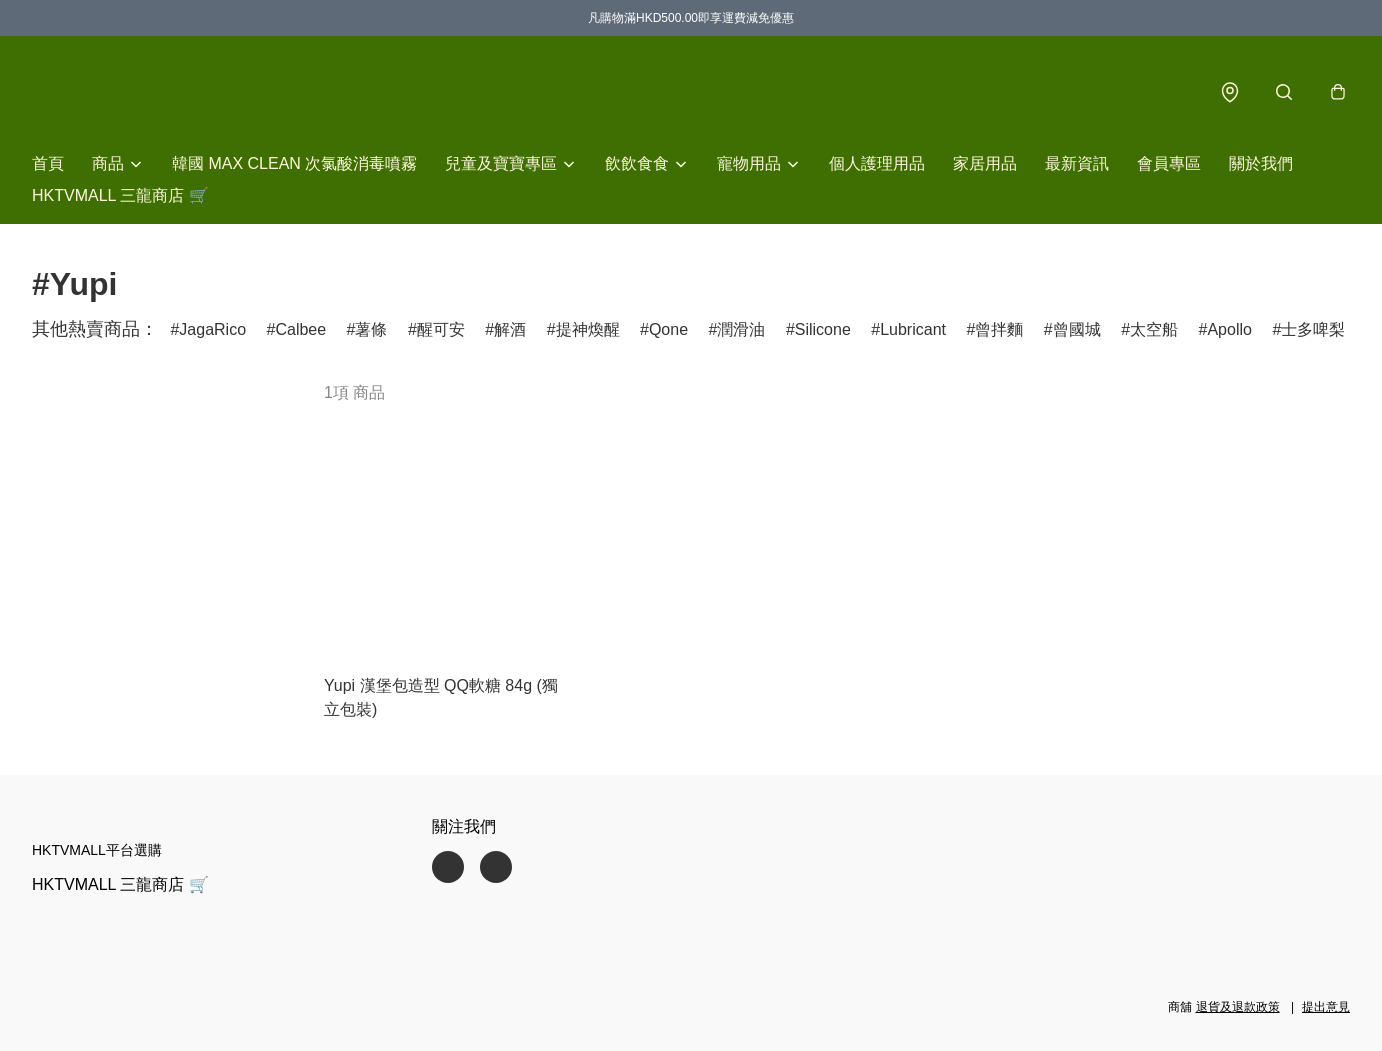  What do you see at coordinates (1077, 329) in the screenshot?
I see `曾國城` at bounding box center [1077, 329].